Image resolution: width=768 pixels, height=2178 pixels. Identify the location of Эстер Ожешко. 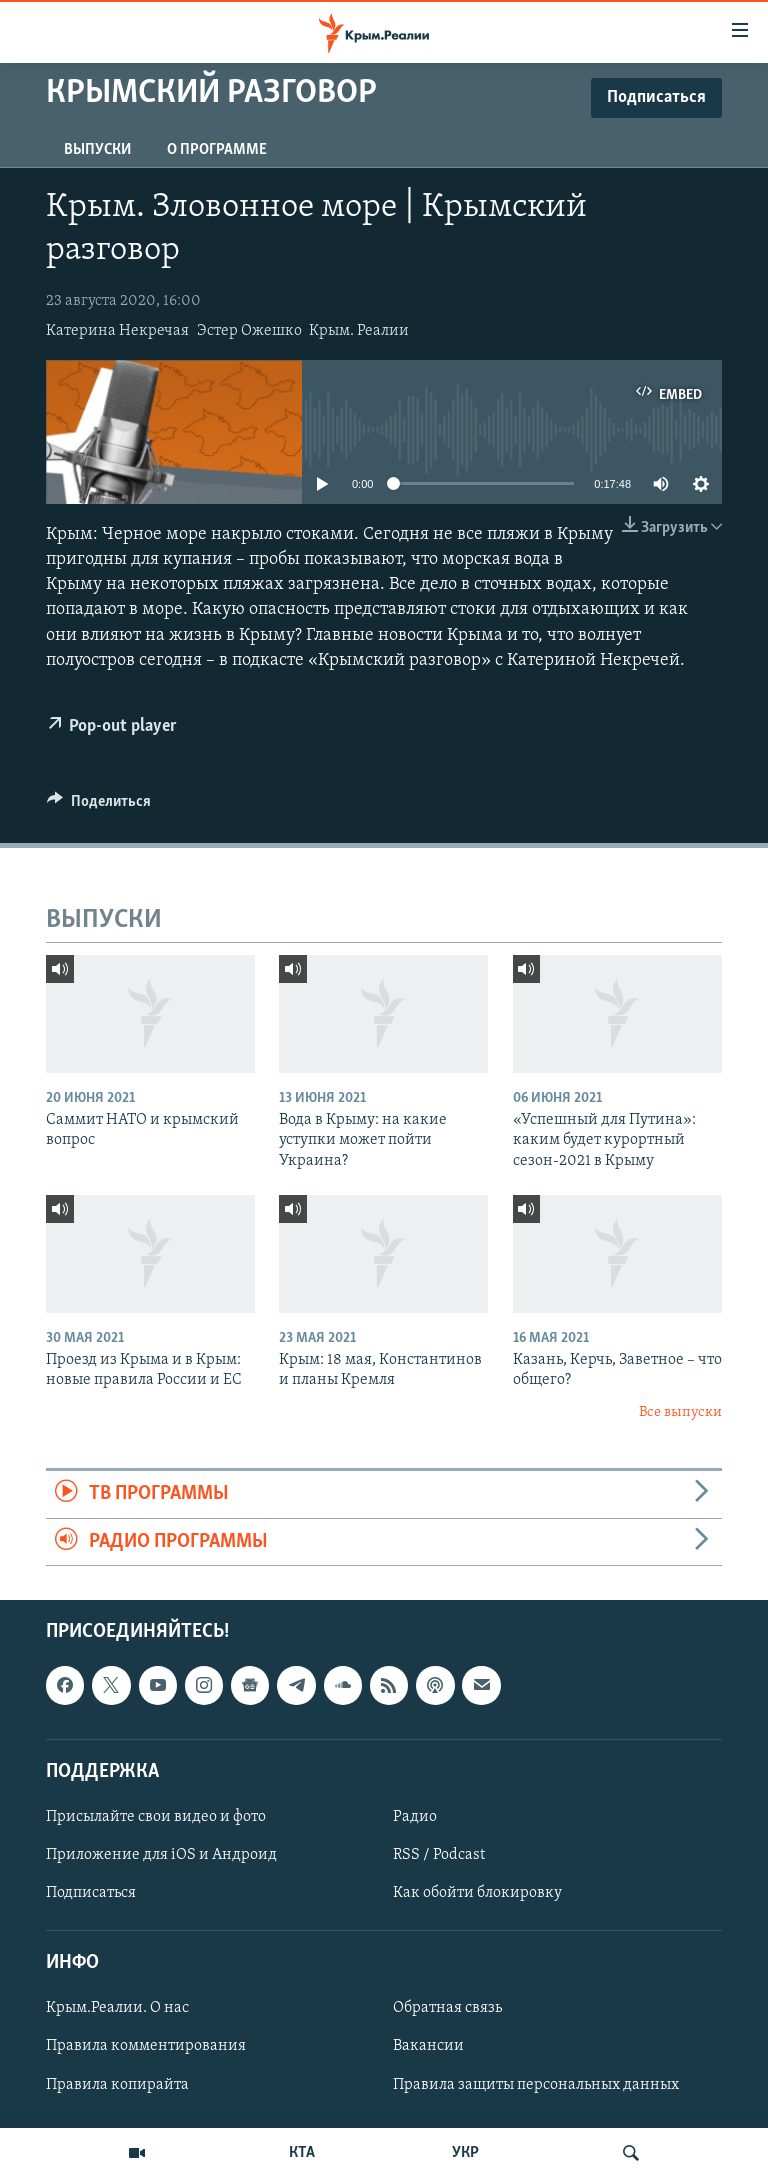
(249, 331).